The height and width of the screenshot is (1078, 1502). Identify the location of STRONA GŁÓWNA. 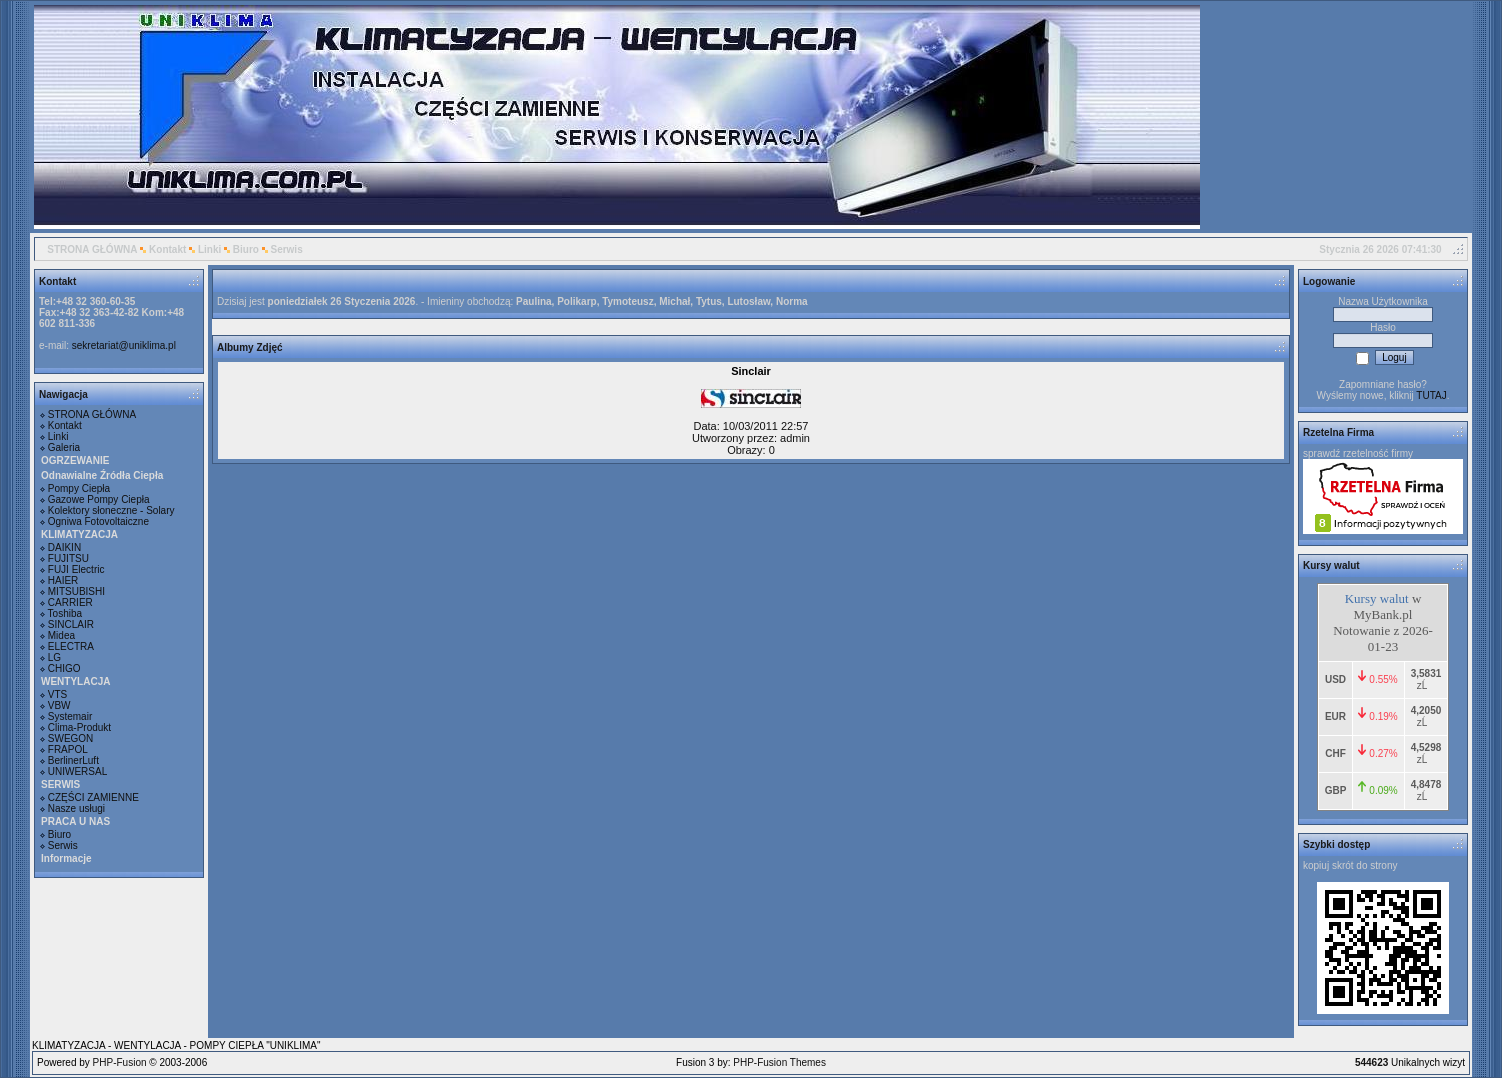
(92, 249).